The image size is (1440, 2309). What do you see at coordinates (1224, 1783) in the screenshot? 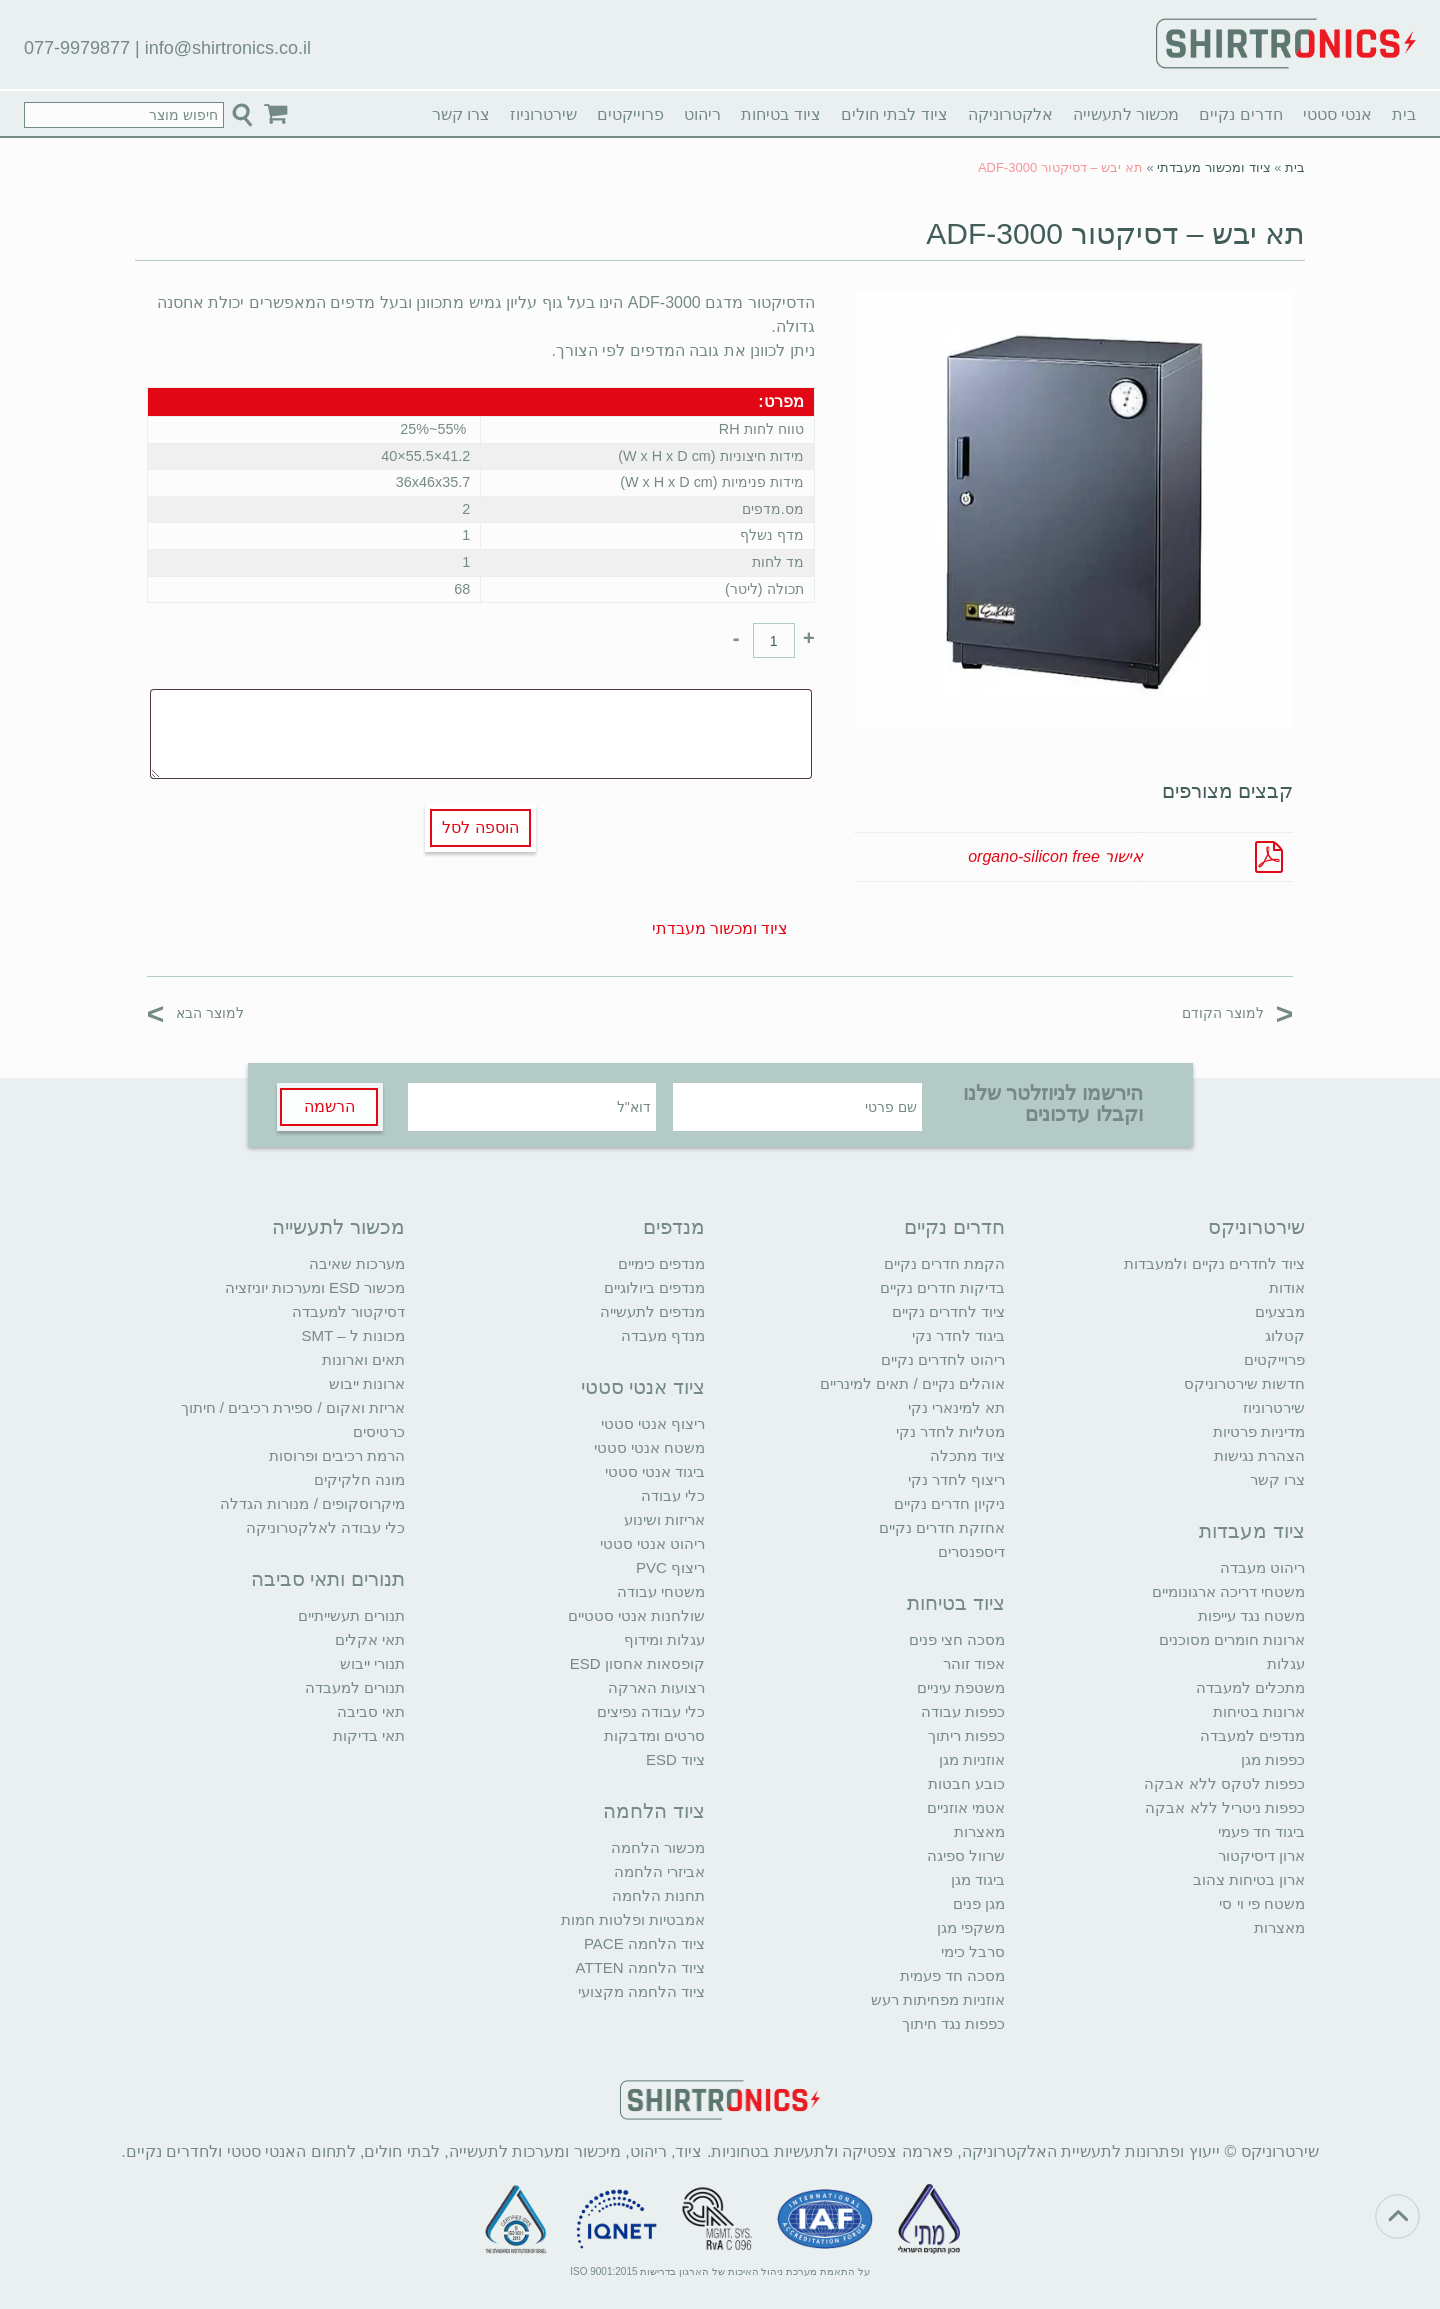
I see `כפפות לטקס ללא אבקה` at bounding box center [1224, 1783].